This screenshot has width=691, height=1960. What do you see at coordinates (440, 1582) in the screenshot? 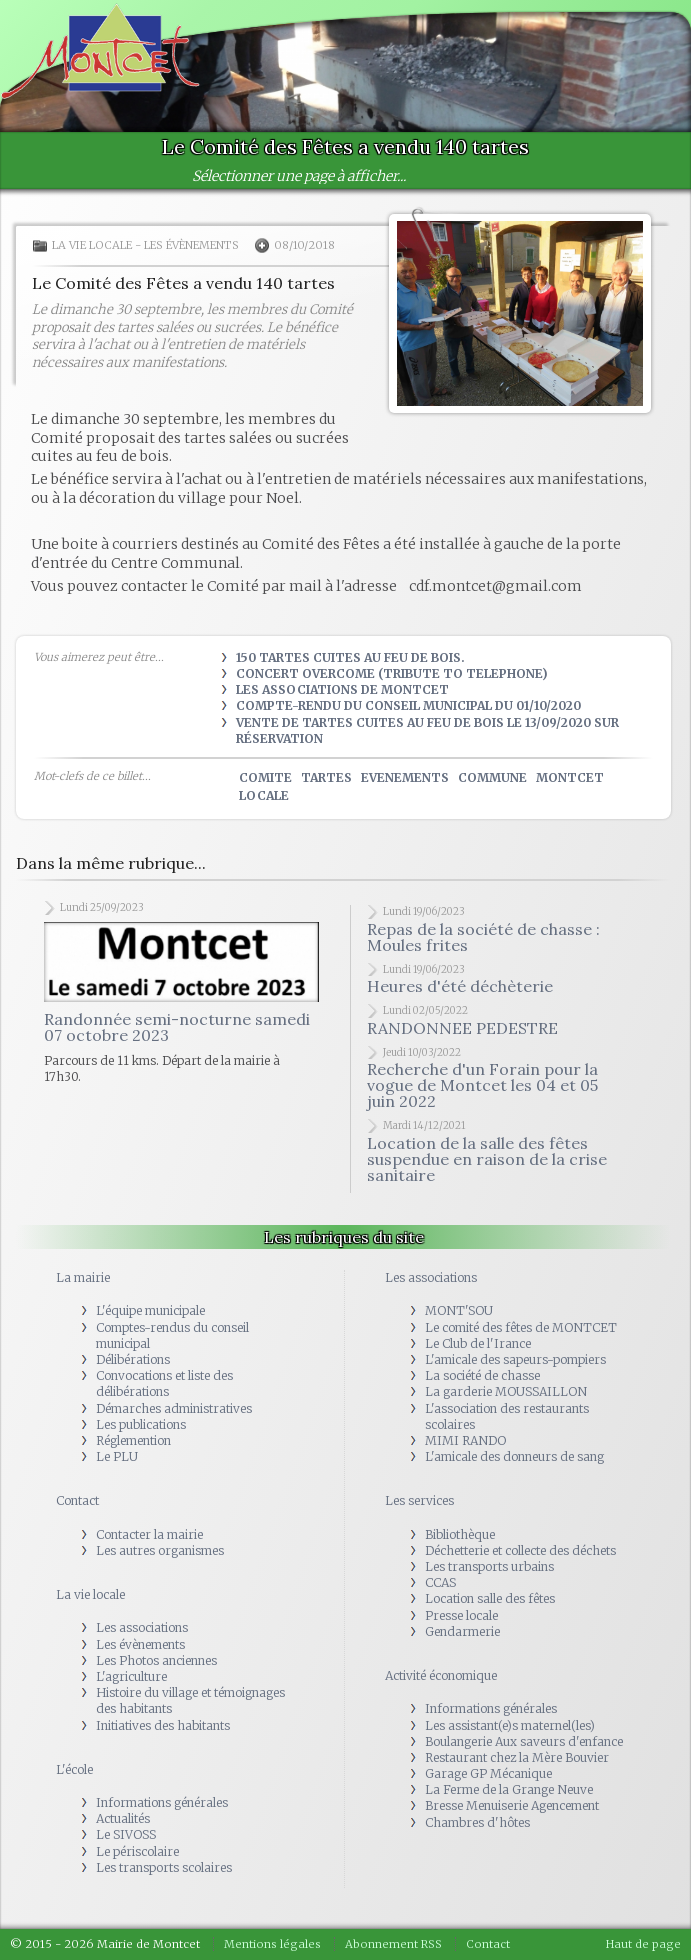
I see `CCAS` at bounding box center [440, 1582].